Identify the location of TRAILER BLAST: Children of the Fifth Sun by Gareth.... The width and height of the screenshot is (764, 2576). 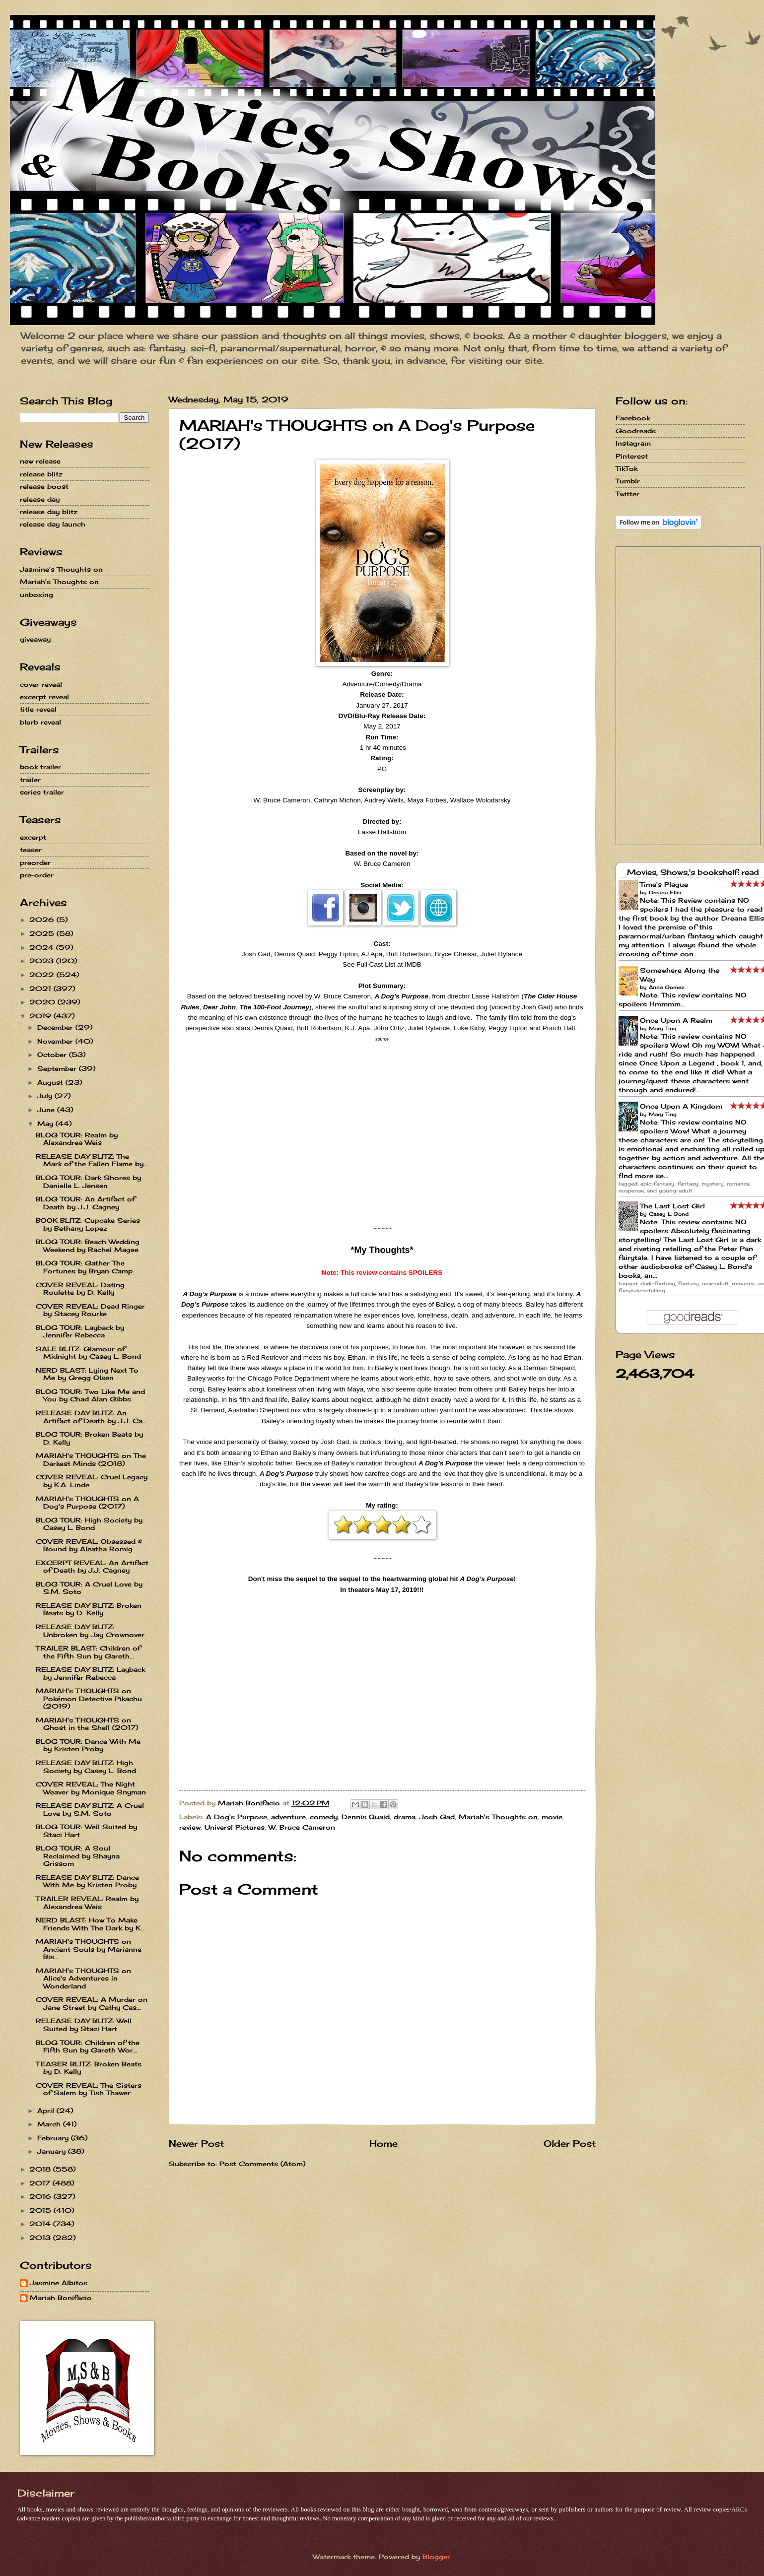
(88, 1651).